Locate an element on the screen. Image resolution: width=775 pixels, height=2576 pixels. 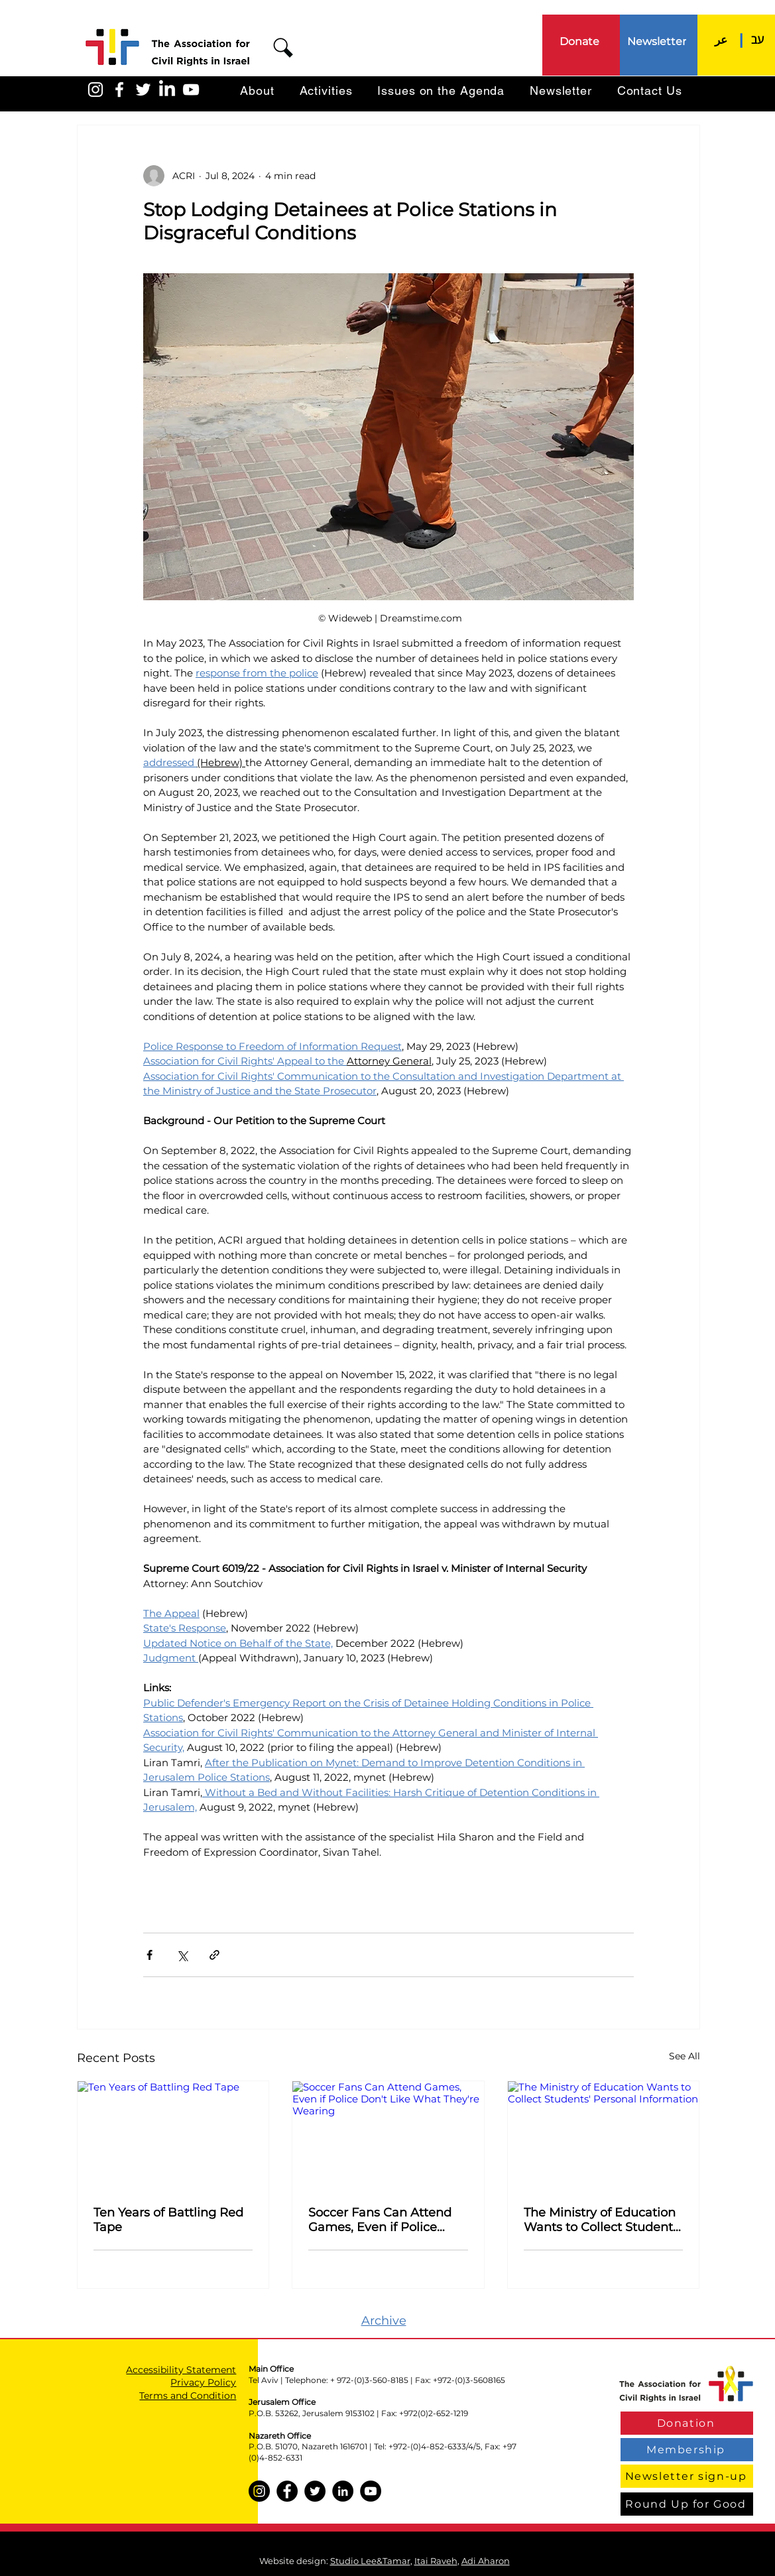
[Membership] is located at coordinates (687, 2449).